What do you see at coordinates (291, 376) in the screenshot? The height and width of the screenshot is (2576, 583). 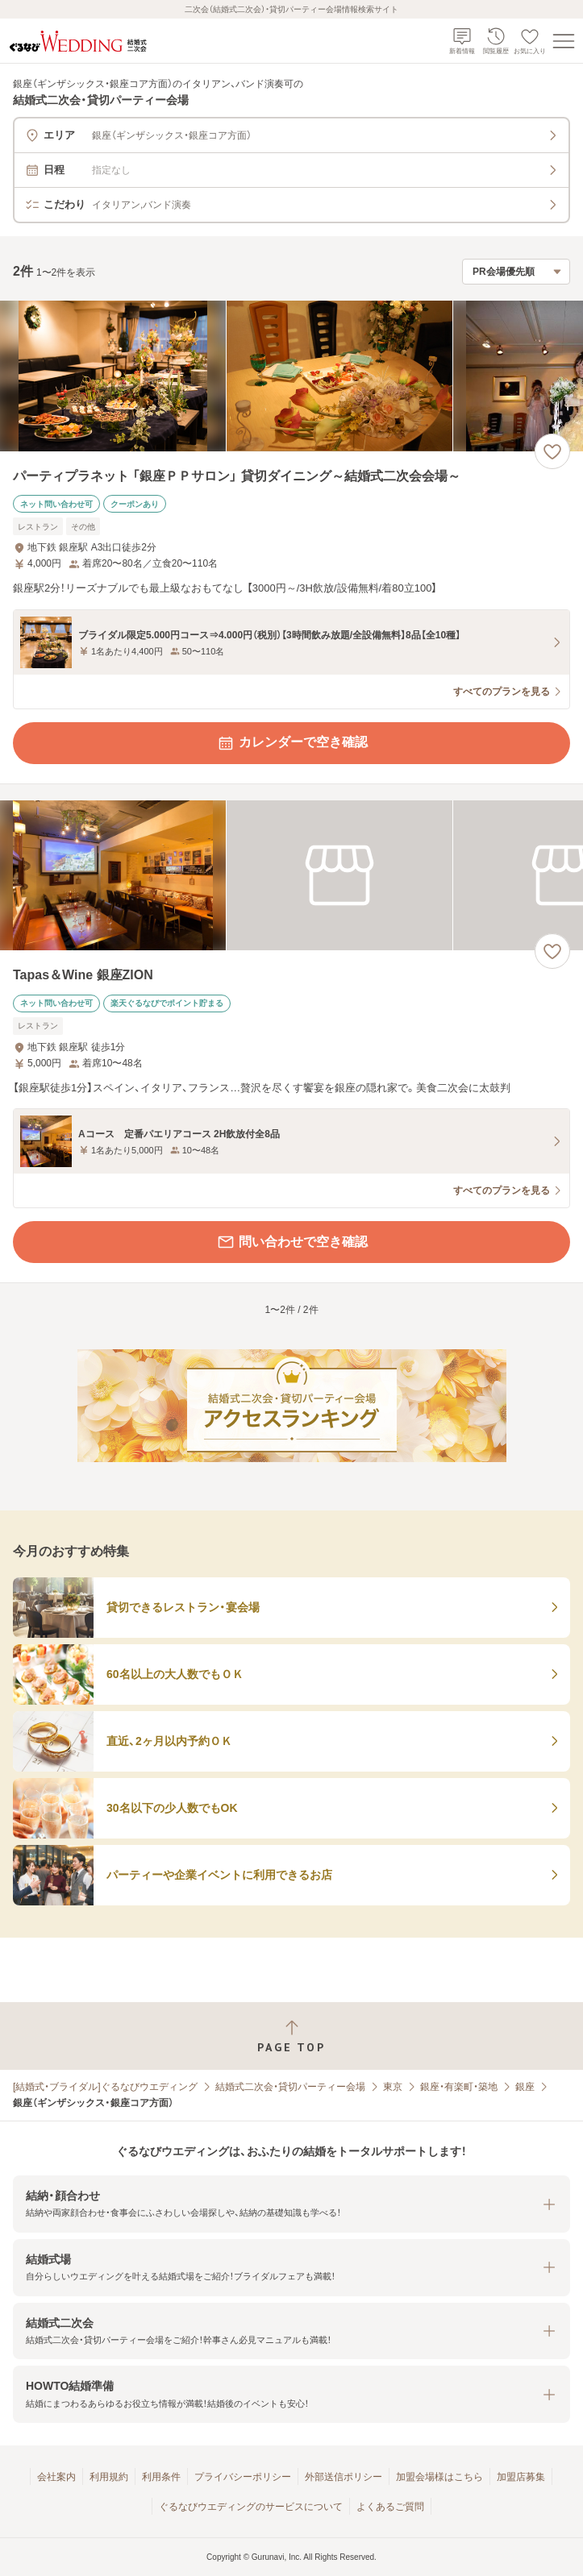 I see `[パーティプラネット 「銀座ＰＰサロン」 貸切ダイニング～結婚式二次会会場～の画像]` at bounding box center [291, 376].